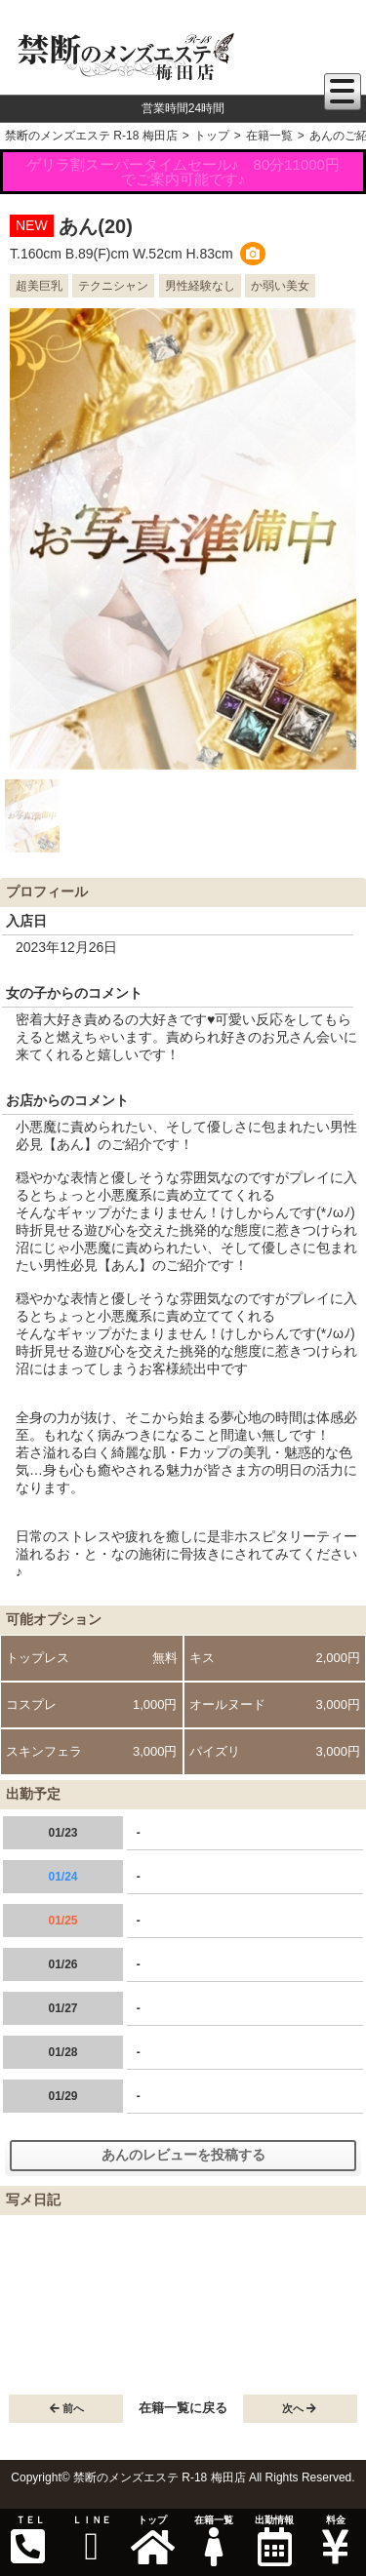  What do you see at coordinates (28, 2540) in the screenshot?
I see `ＴＥＬ` at bounding box center [28, 2540].